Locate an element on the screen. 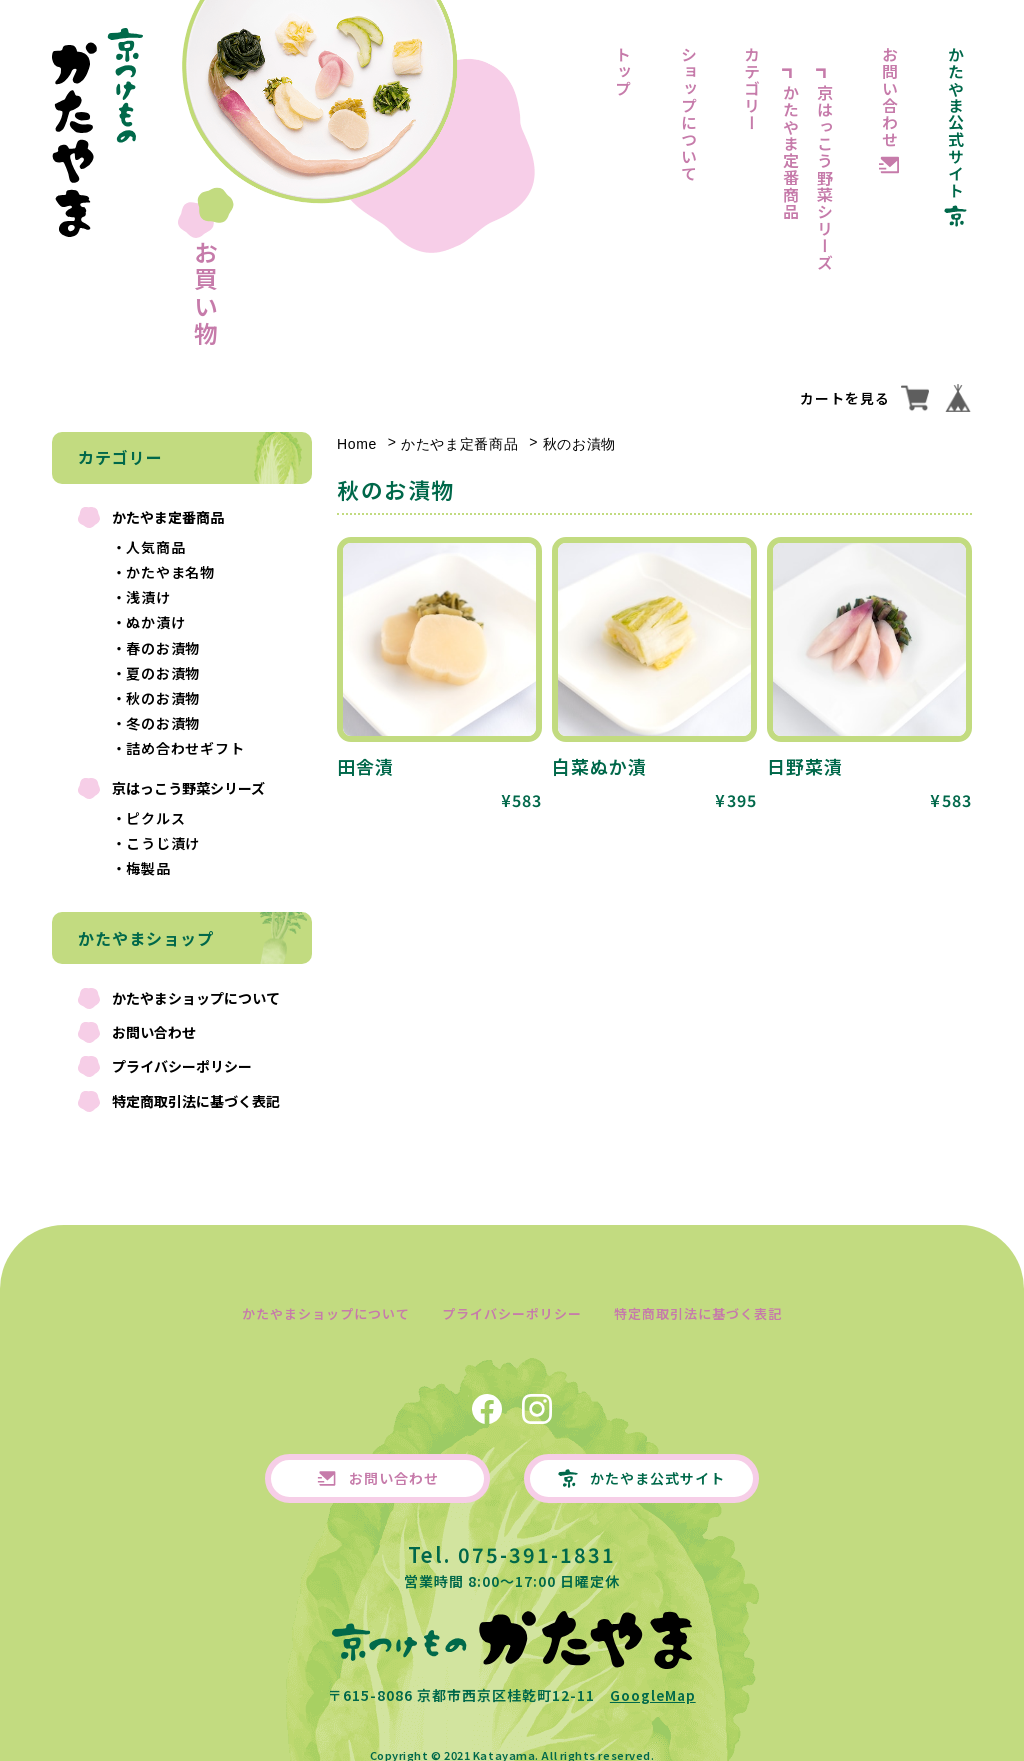  こうじ漬け is located at coordinates (163, 843).